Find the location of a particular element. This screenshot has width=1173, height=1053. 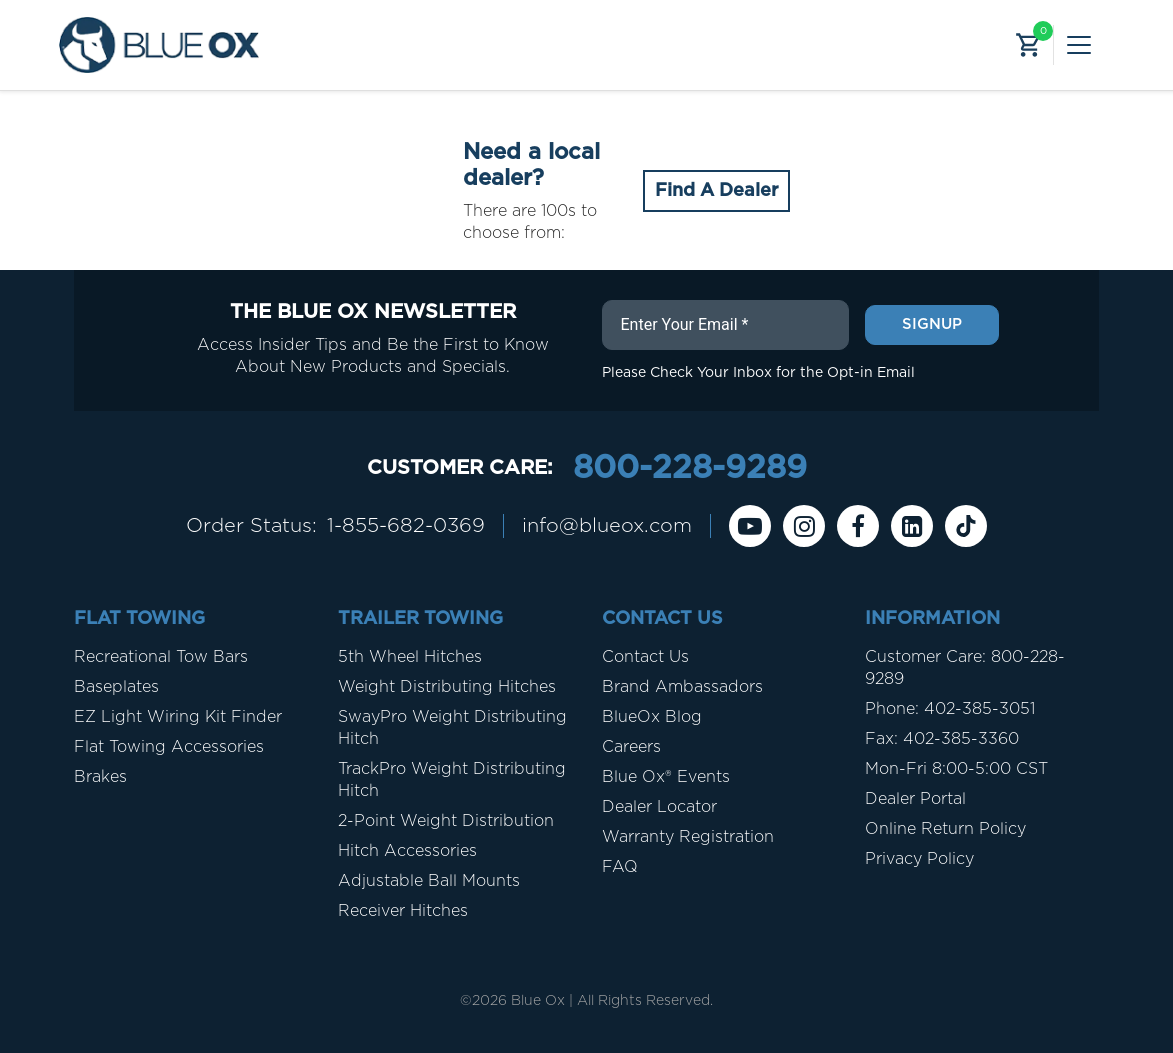

Phone: 402-385-3051 is located at coordinates (950, 709).